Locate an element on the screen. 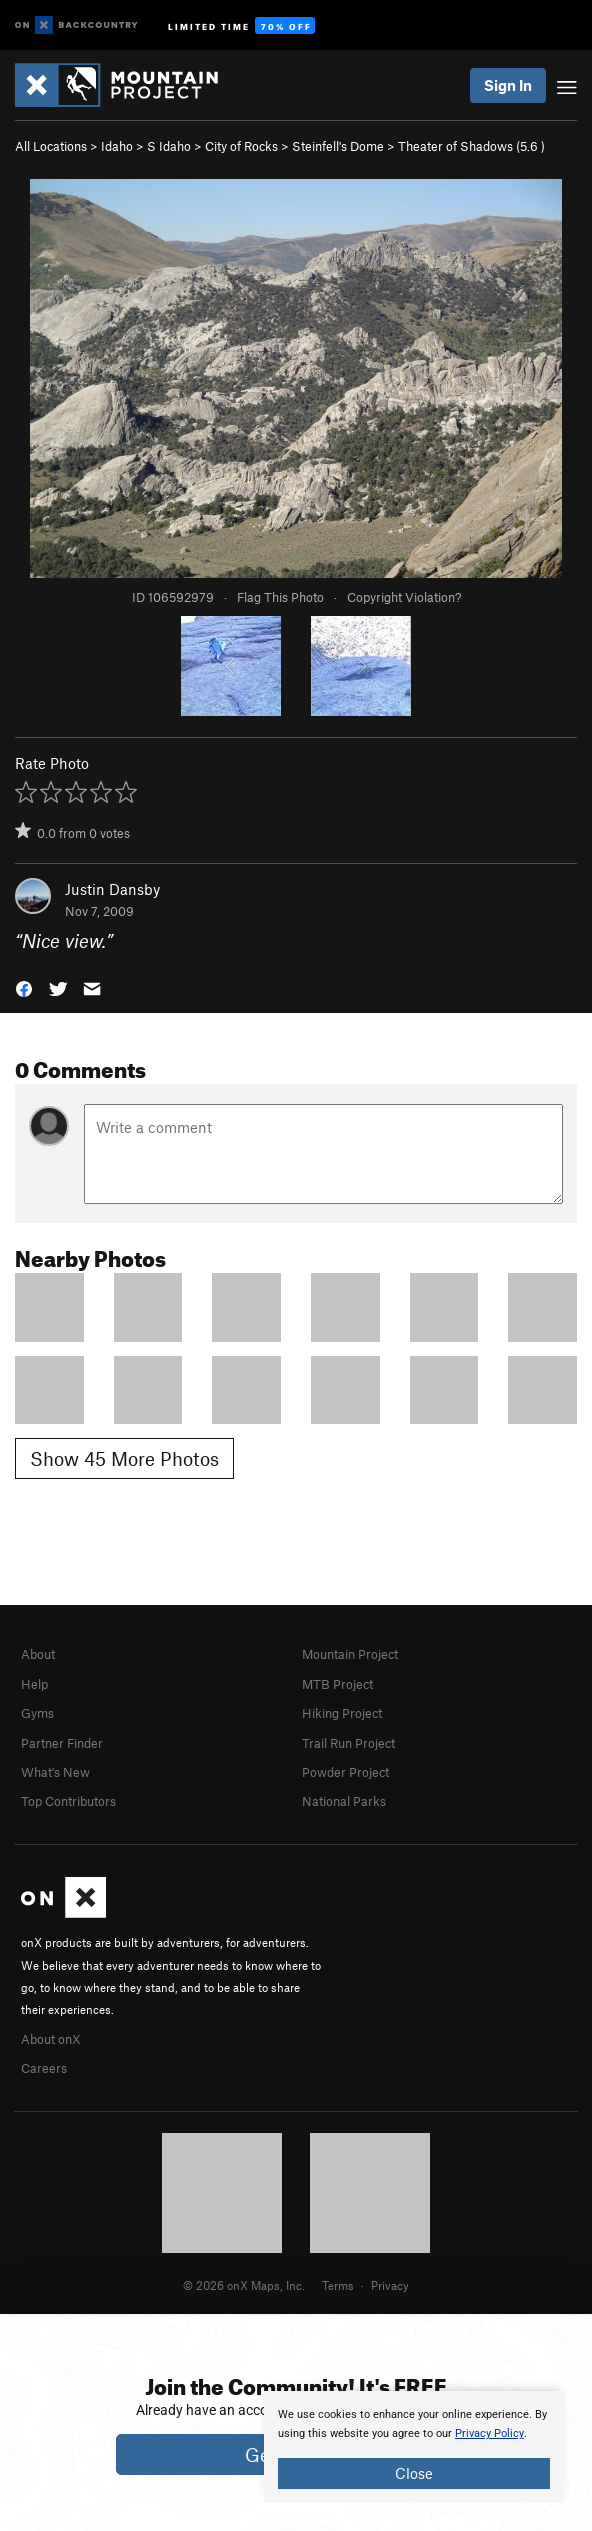 The width and height of the screenshot is (592, 2531). Mountain Project is located at coordinates (350, 1654).